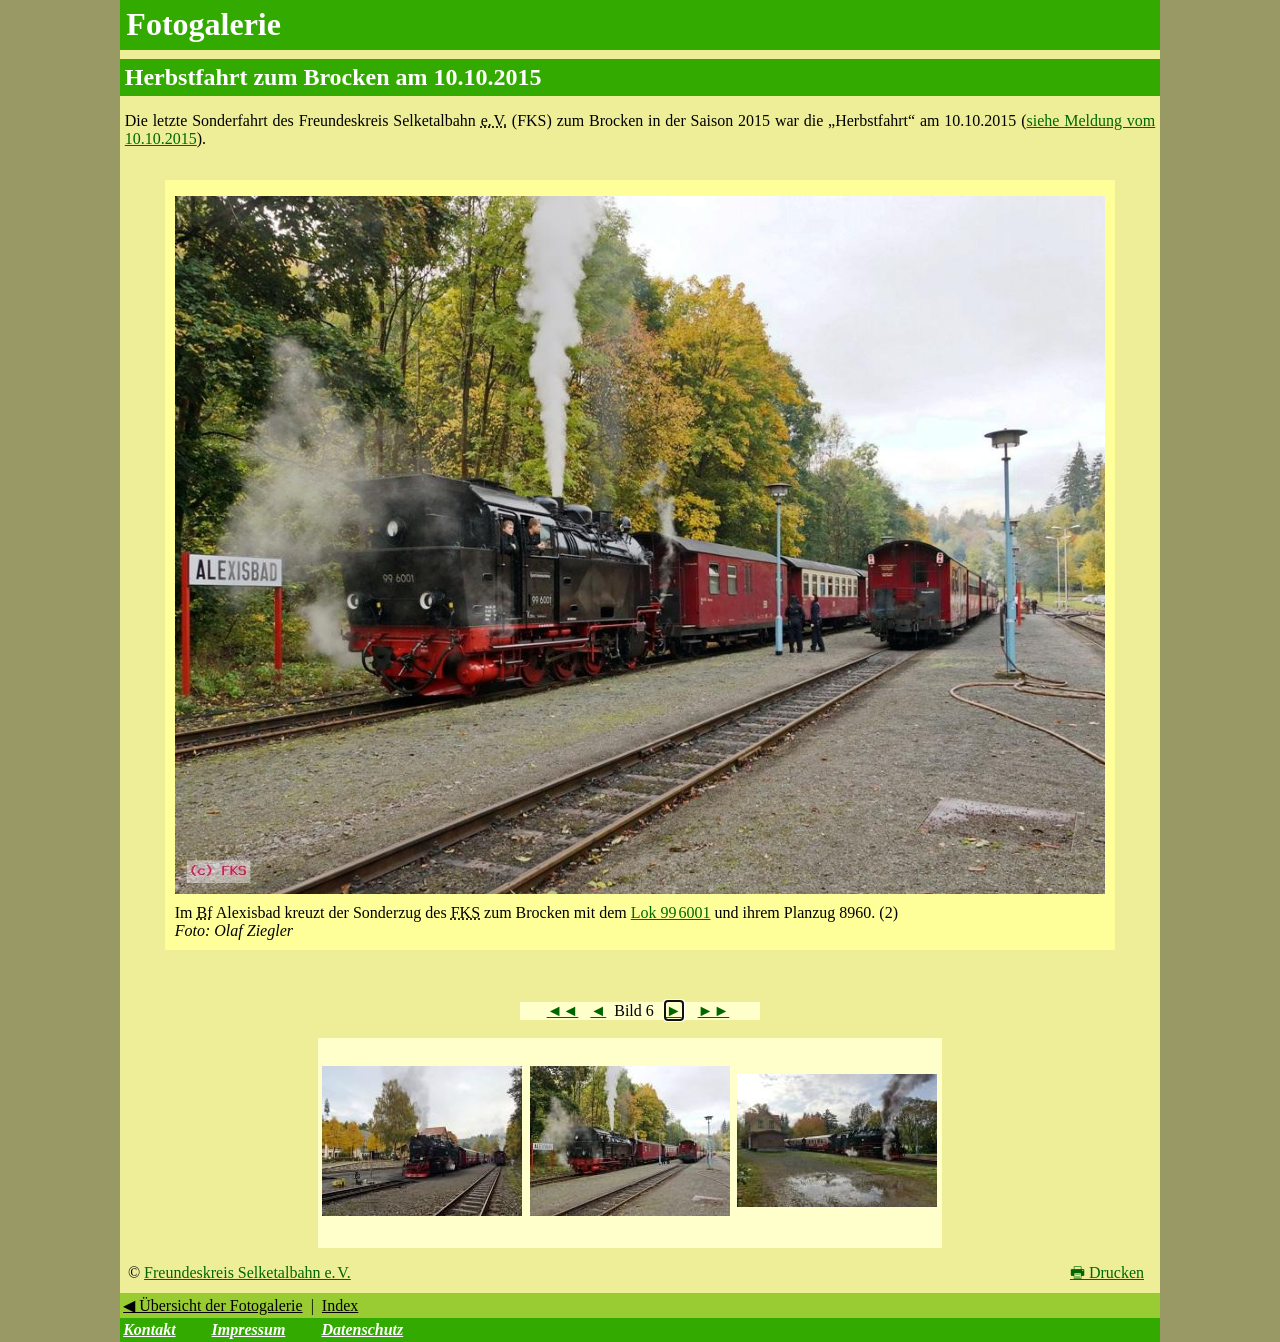  What do you see at coordinates (249, 1329) in the screenshot?
I see `Impressum` at bounding box center [249, 1329].